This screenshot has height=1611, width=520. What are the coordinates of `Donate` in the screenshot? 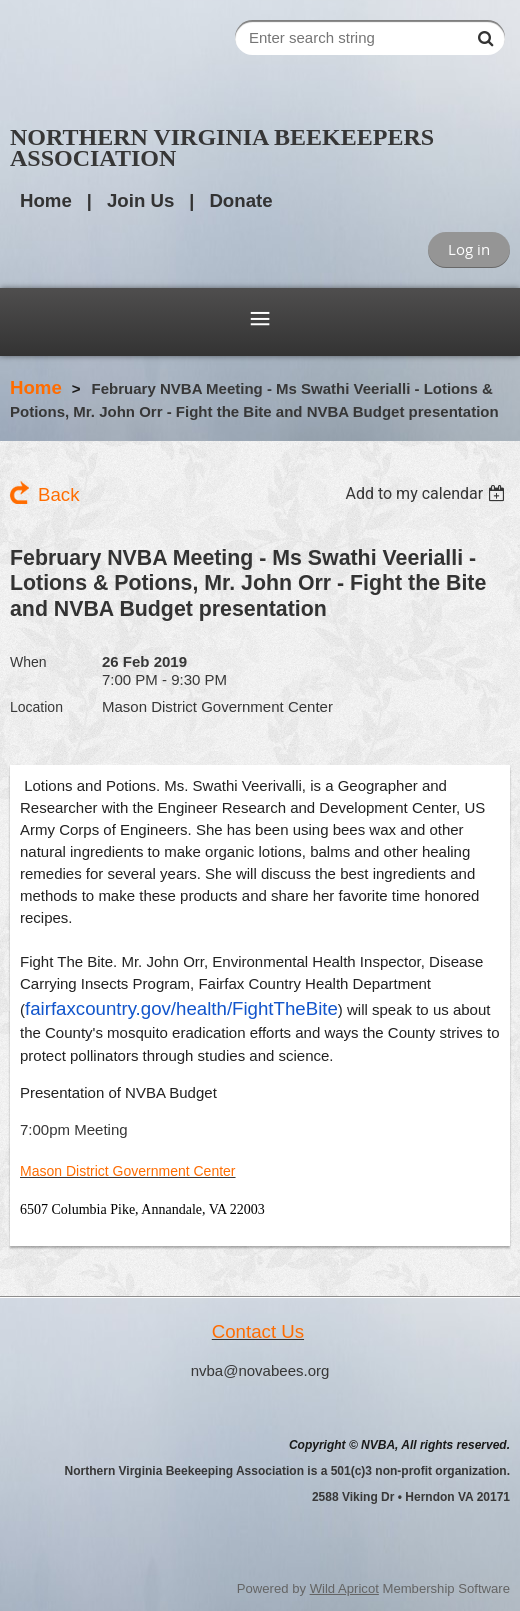 It's located at (240, 200).